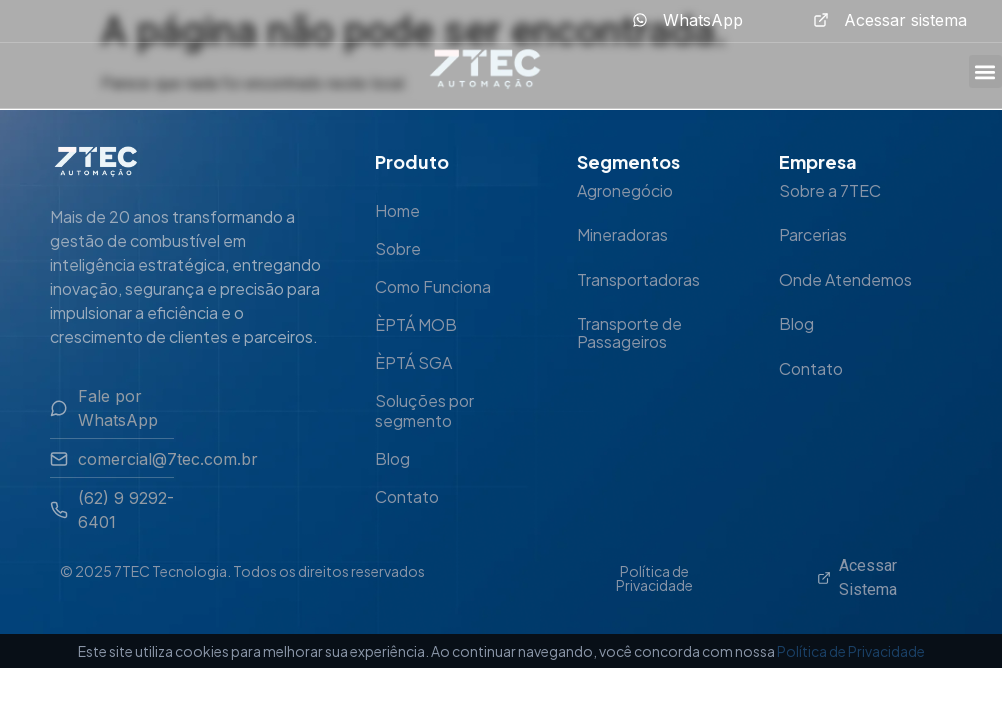  Describe the element at coordinates (398, 248) in the screenshot. I see `Sobre` at that location.